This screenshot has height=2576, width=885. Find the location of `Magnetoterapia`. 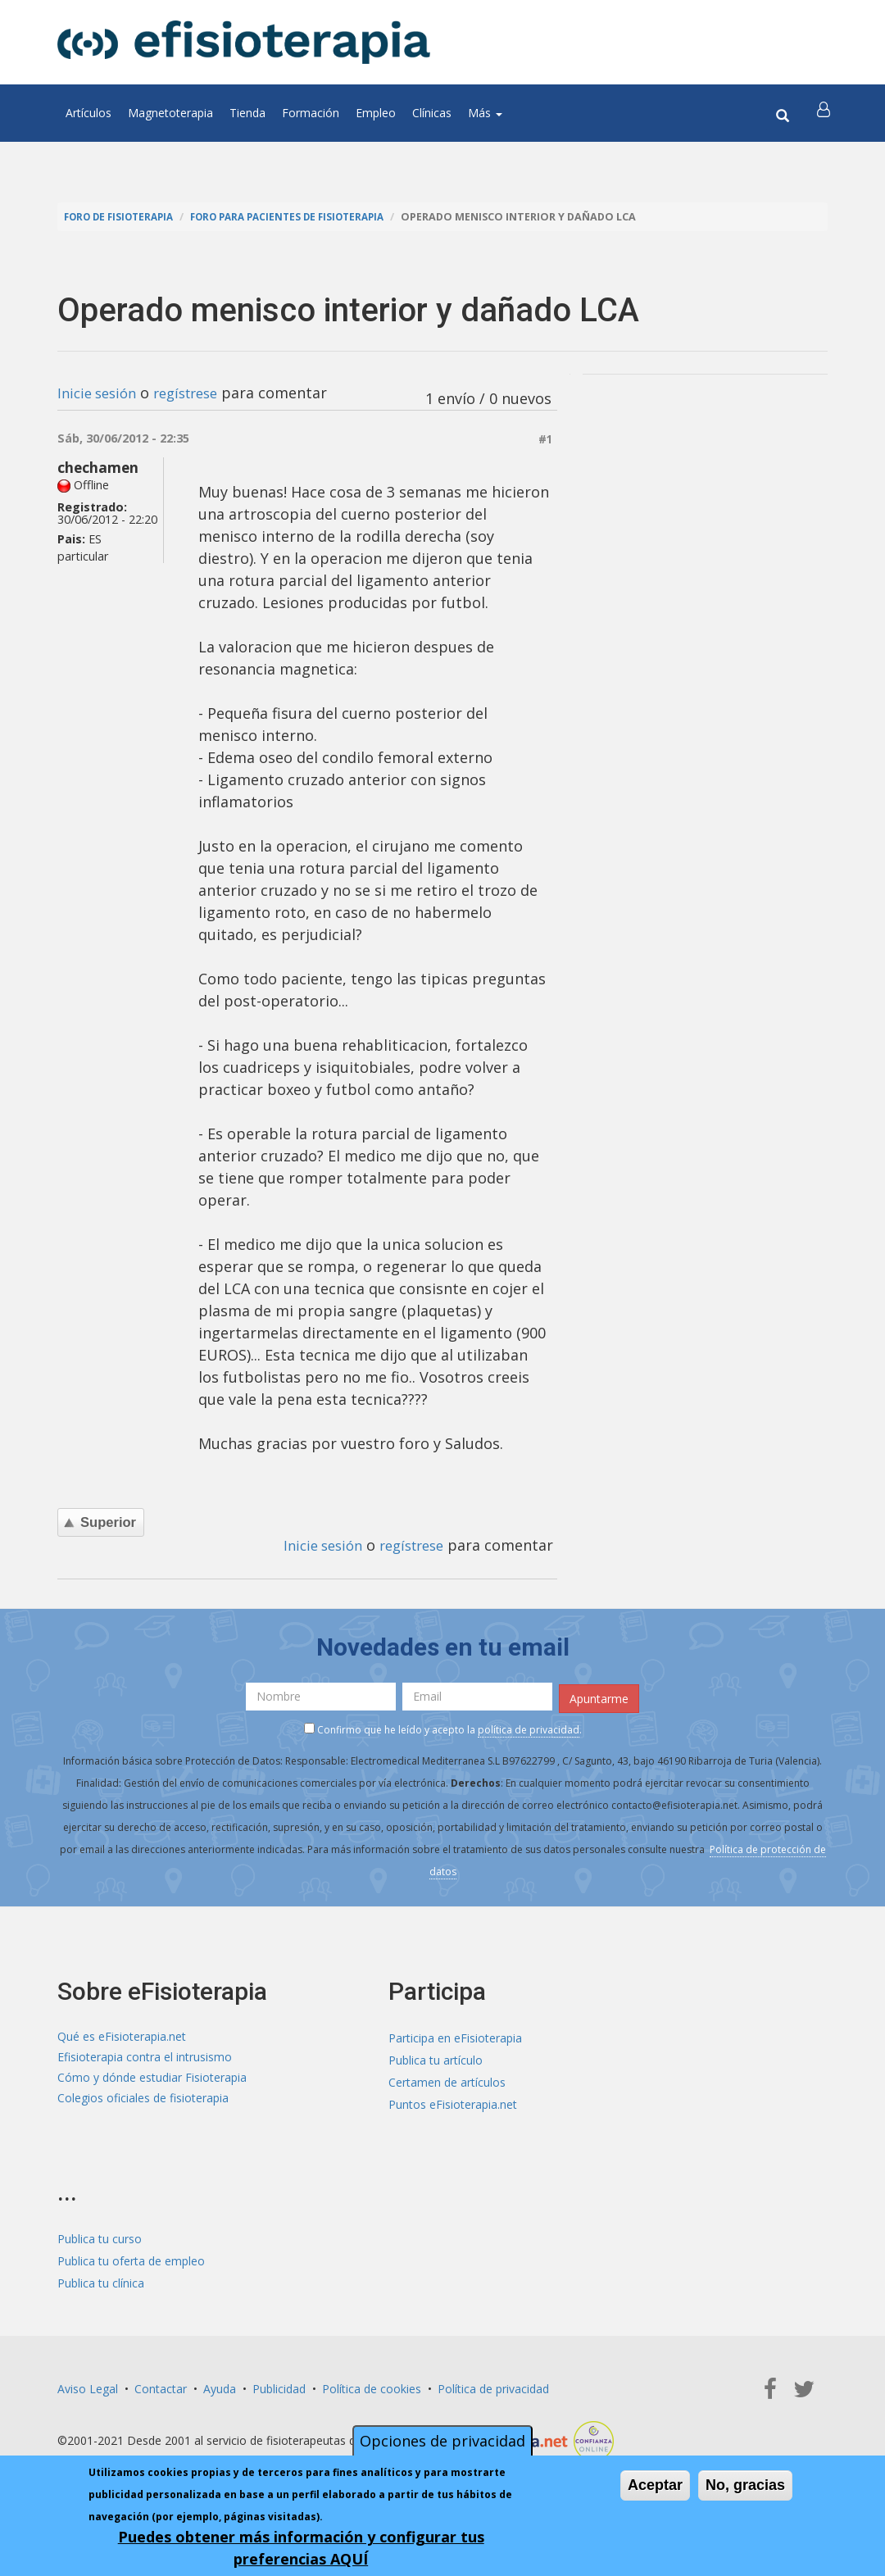

Magnetoterapia is located at coordinates (170, 112).